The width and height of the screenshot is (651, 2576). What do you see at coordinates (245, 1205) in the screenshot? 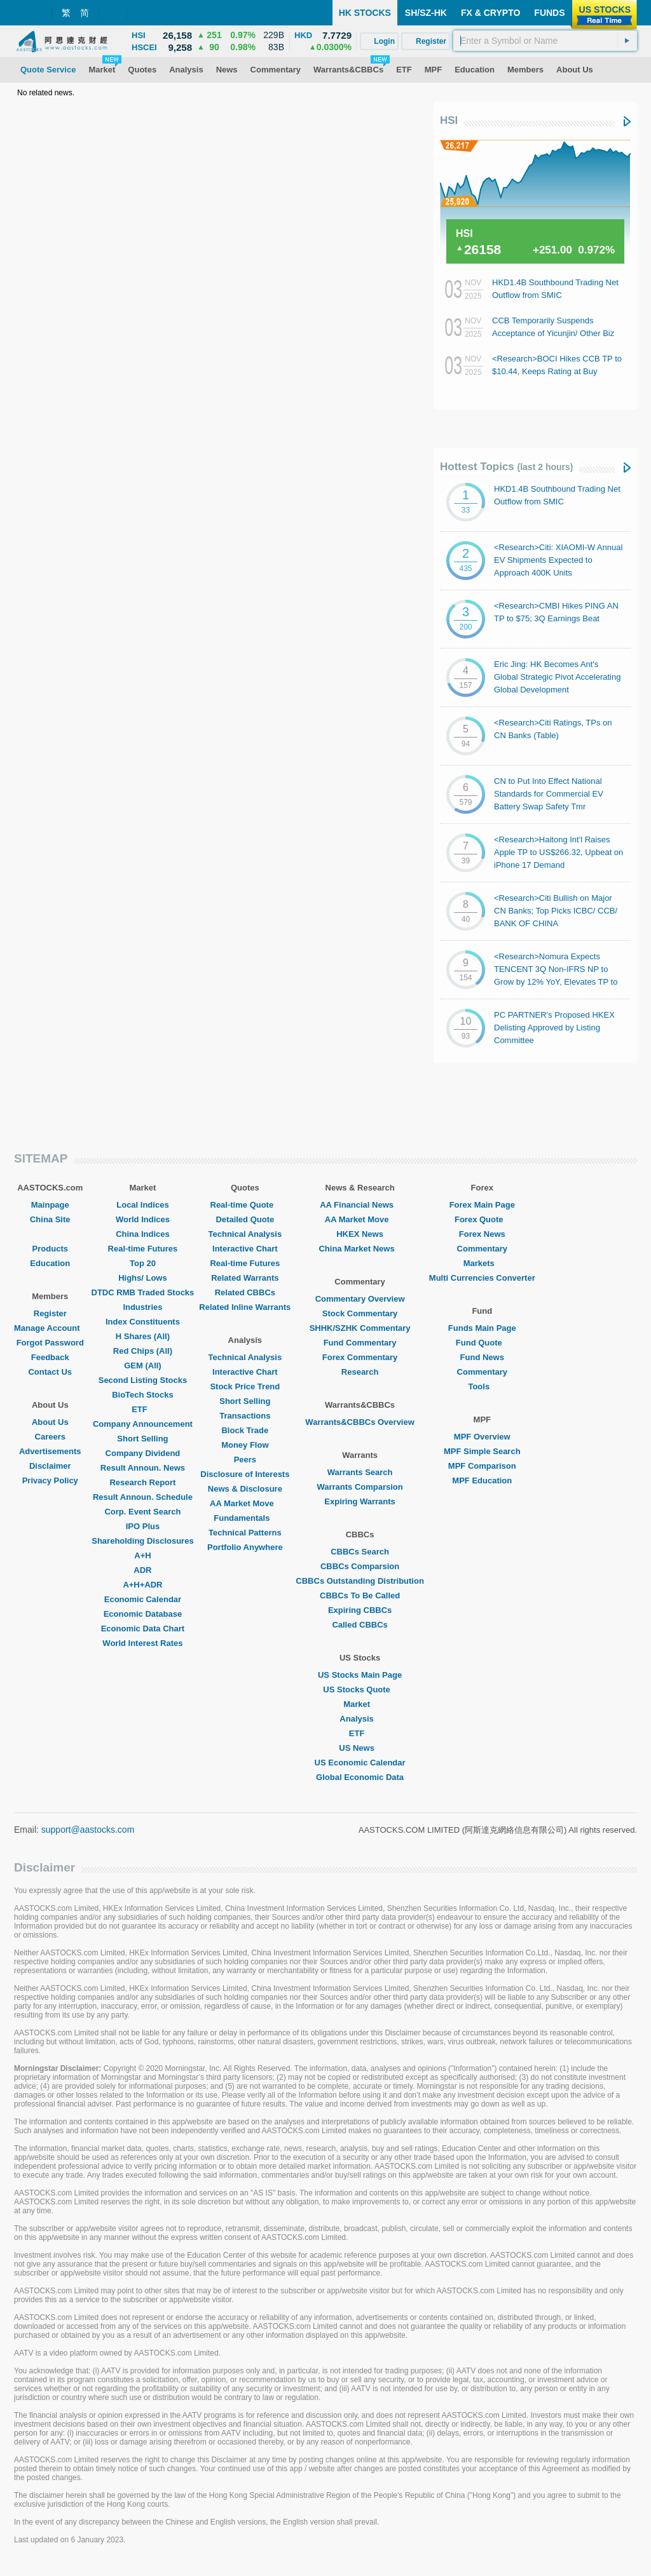
I see `Real-time Quote` at bounding box center [245, 1205].